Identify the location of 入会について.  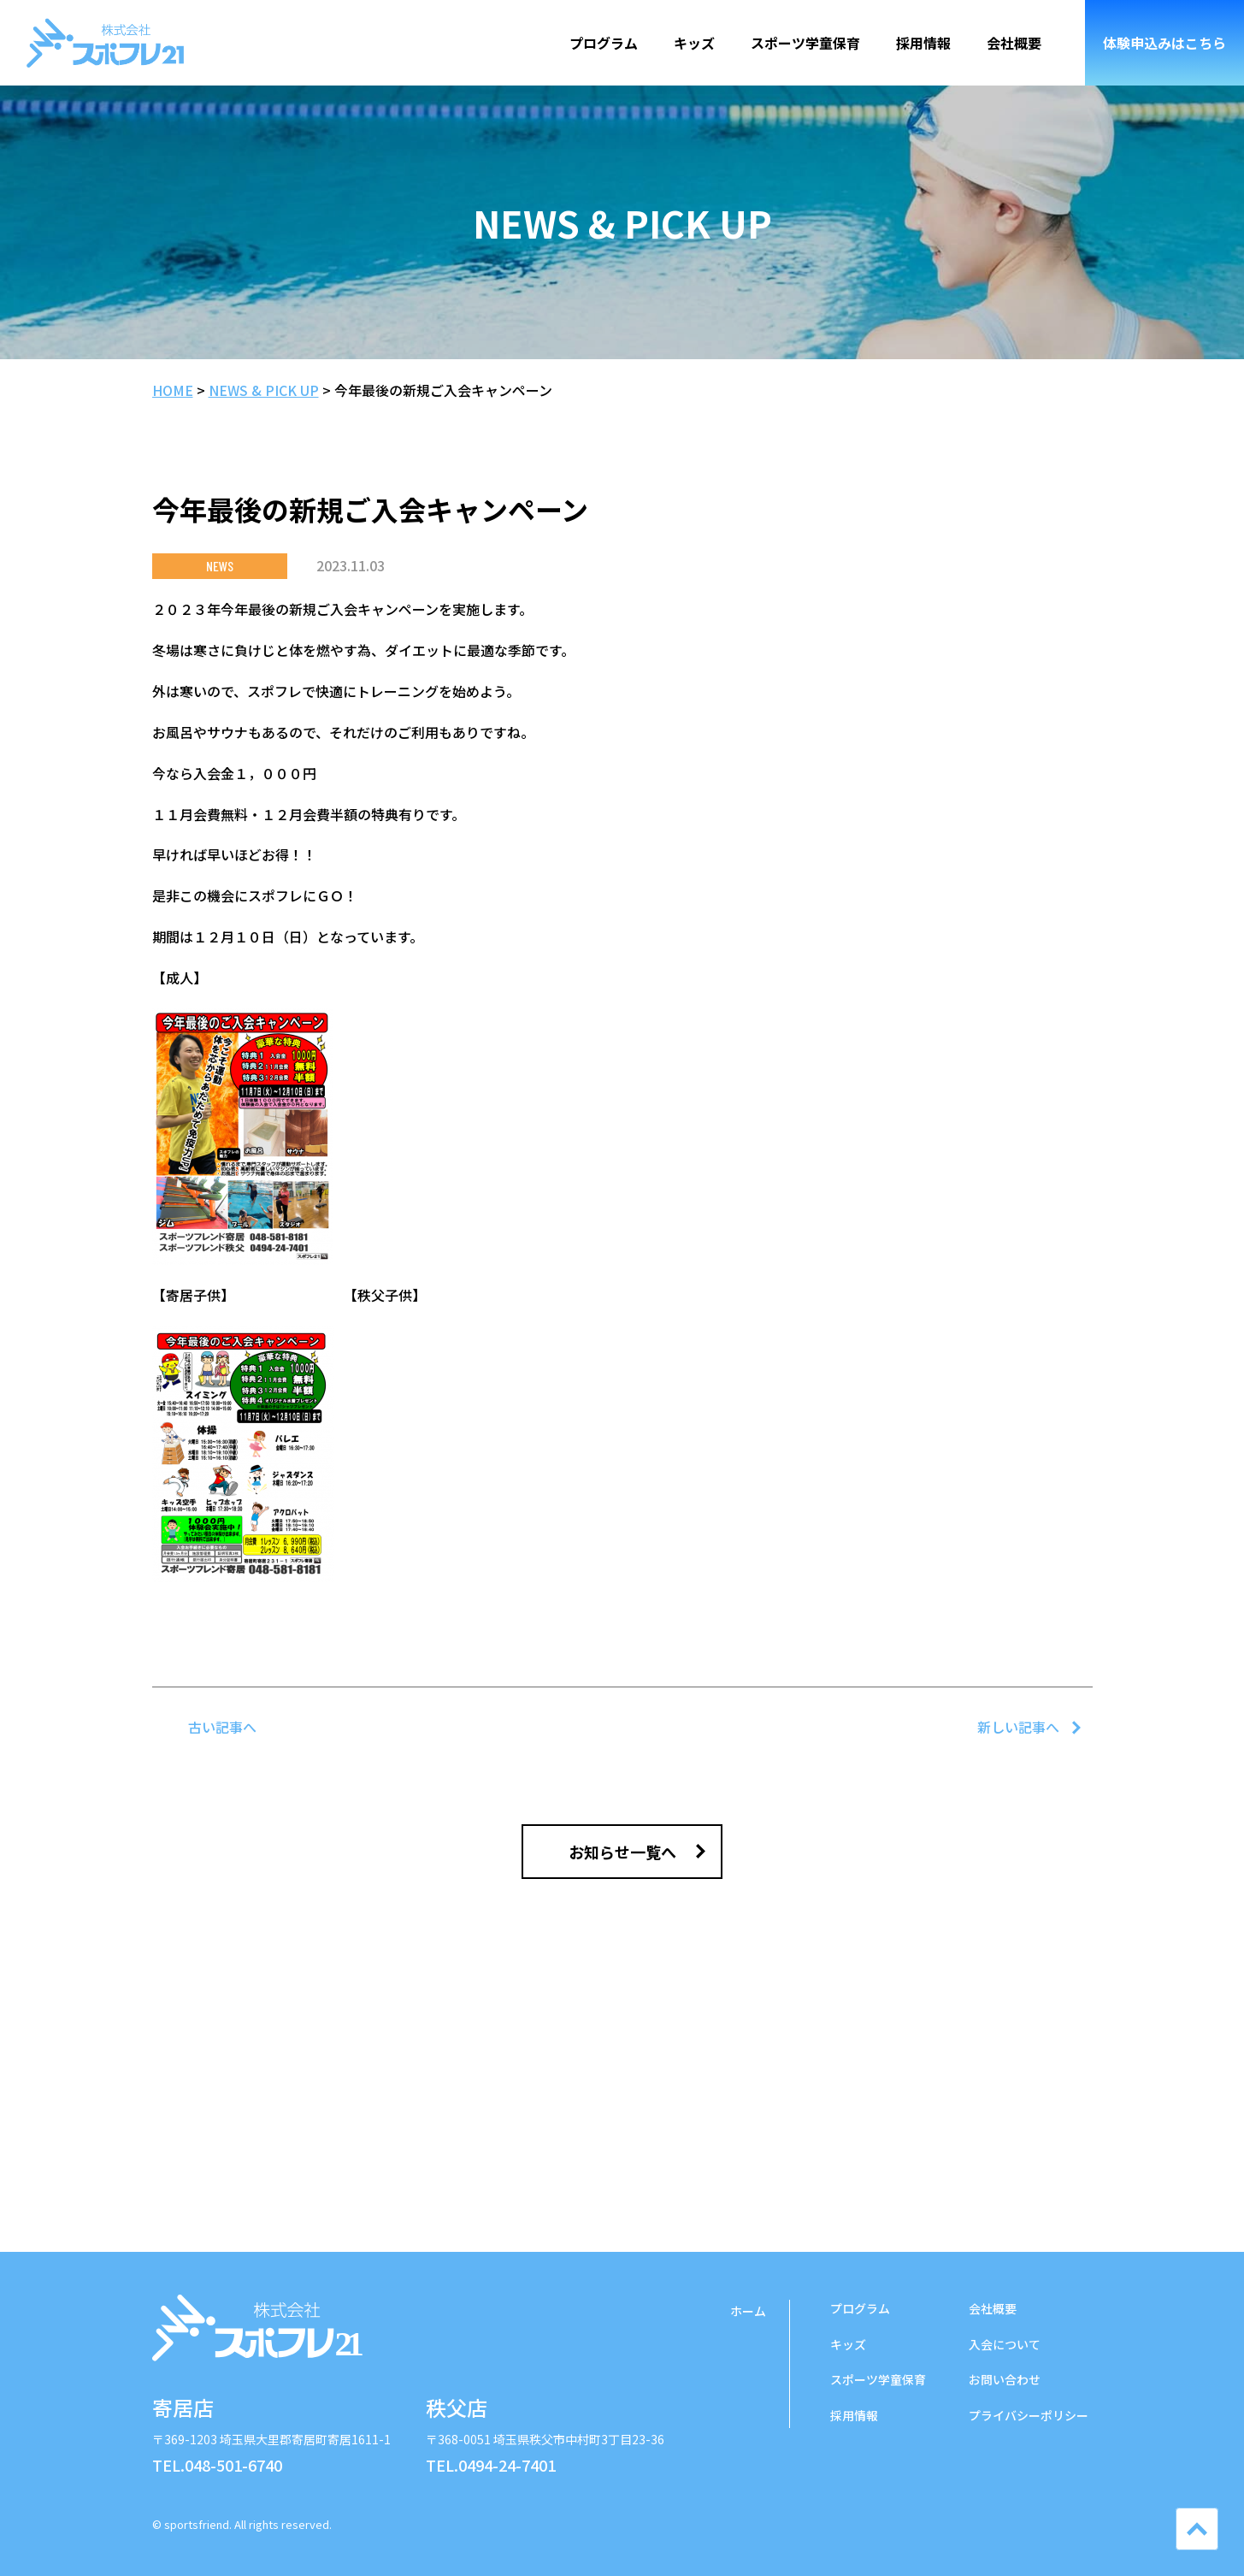
(1005, 2344).